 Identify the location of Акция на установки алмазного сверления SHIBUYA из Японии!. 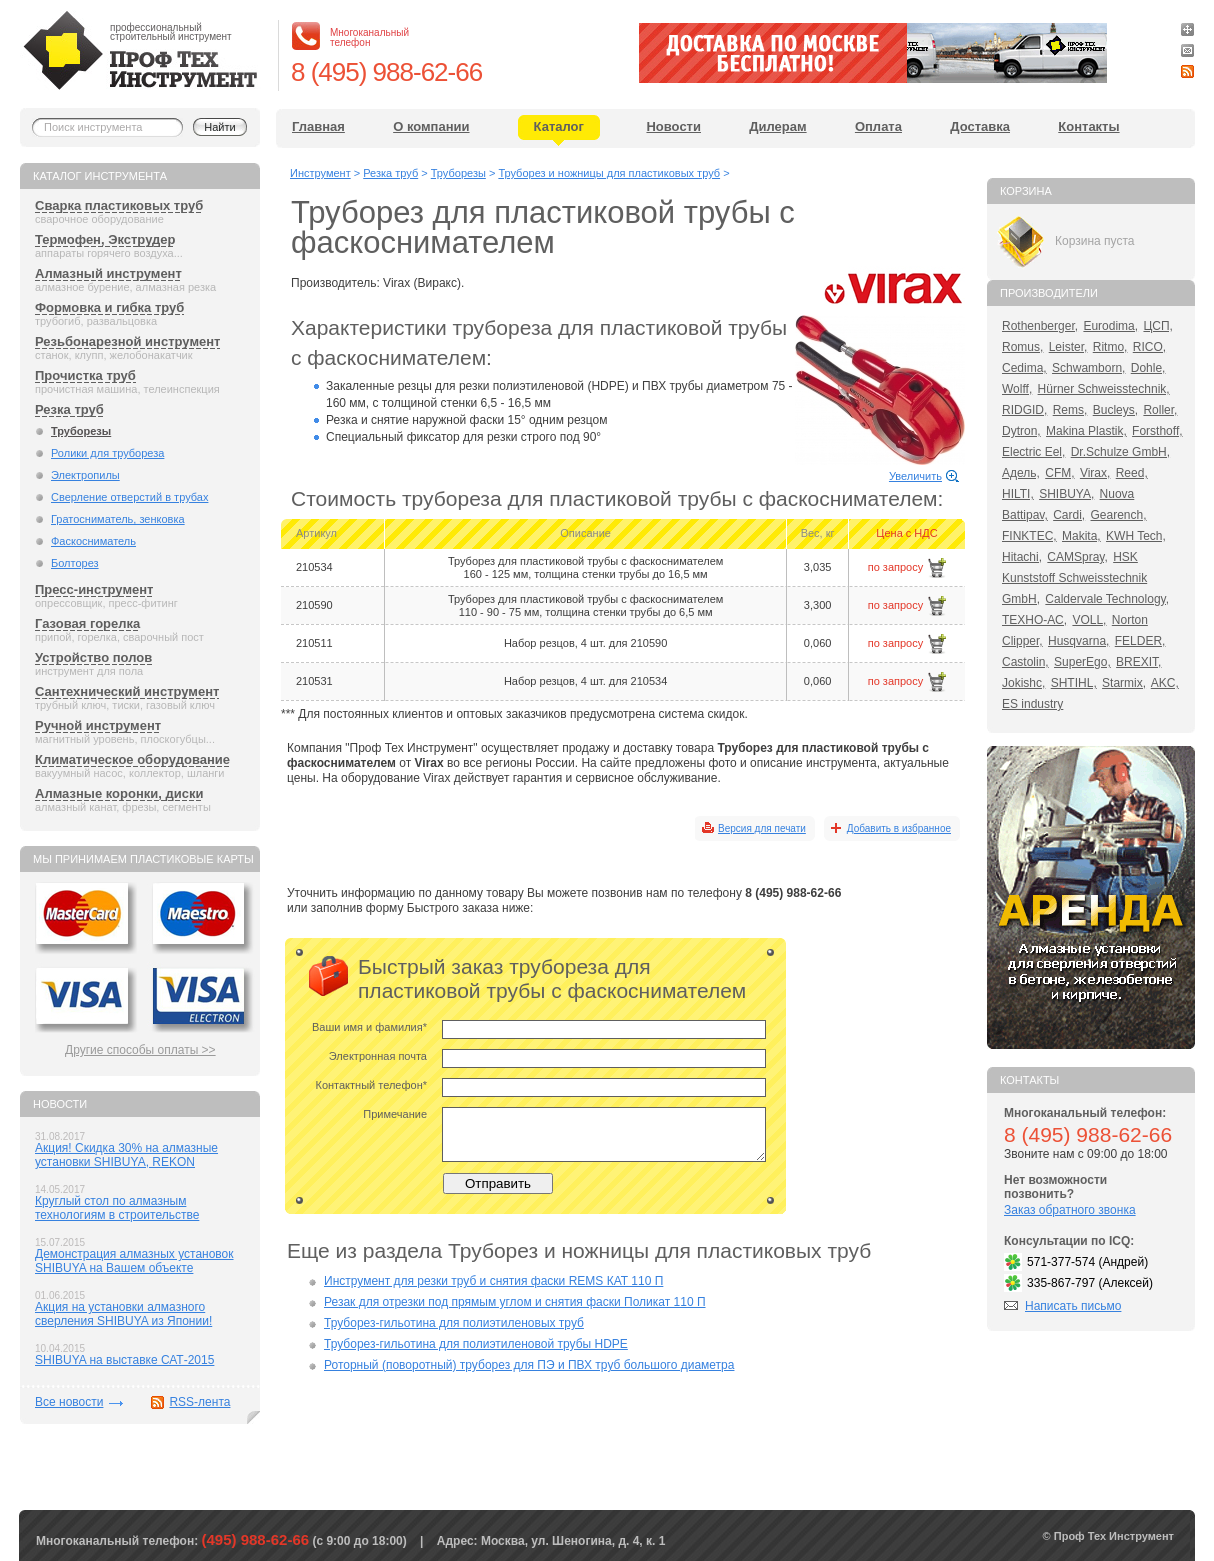
(123, 1314).